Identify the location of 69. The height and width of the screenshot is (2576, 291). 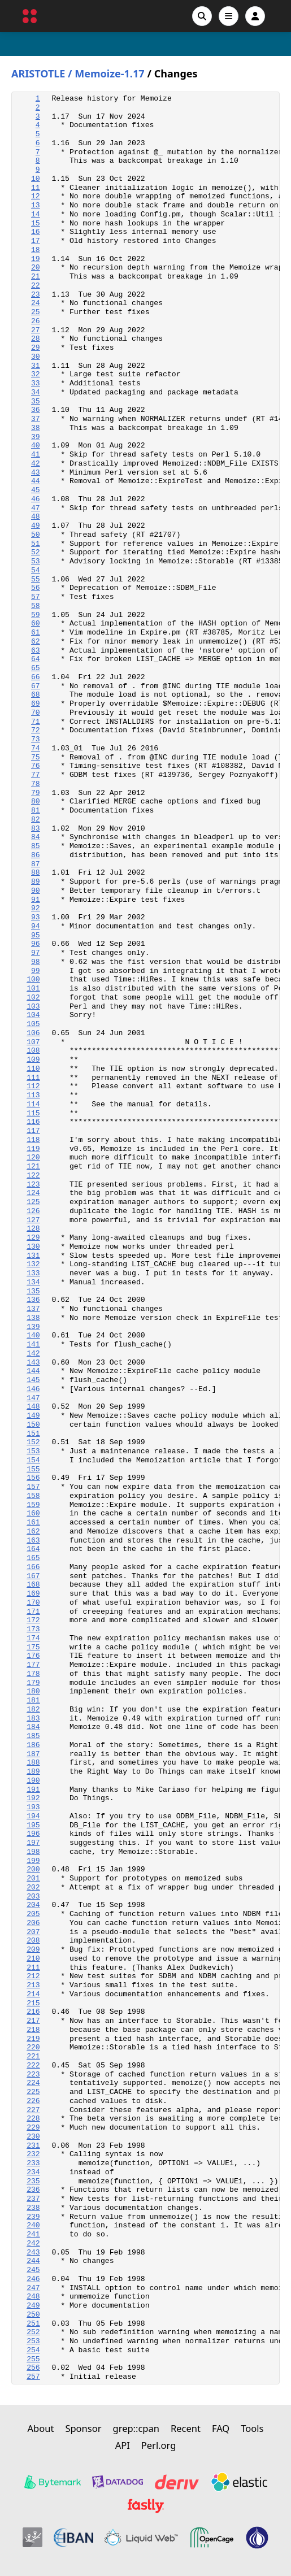
(35, 704).